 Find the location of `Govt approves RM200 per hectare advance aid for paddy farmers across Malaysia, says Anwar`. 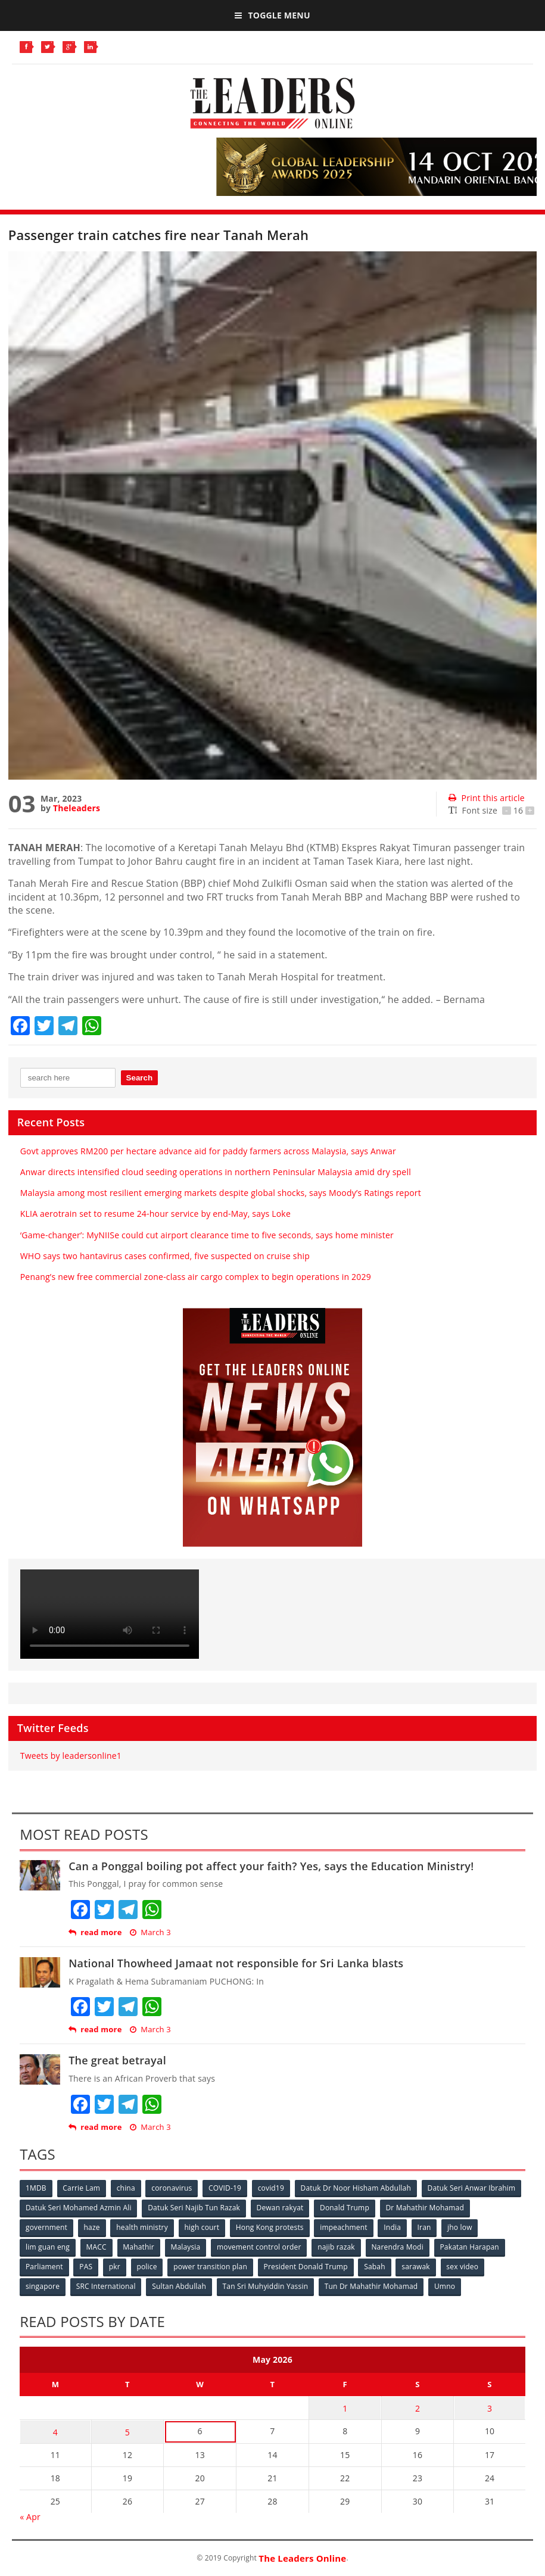

Govt approves RM200 per hectare advance aid for paddy farmers across Malaysia, says Anwar is located at coordinates (208, 1151).